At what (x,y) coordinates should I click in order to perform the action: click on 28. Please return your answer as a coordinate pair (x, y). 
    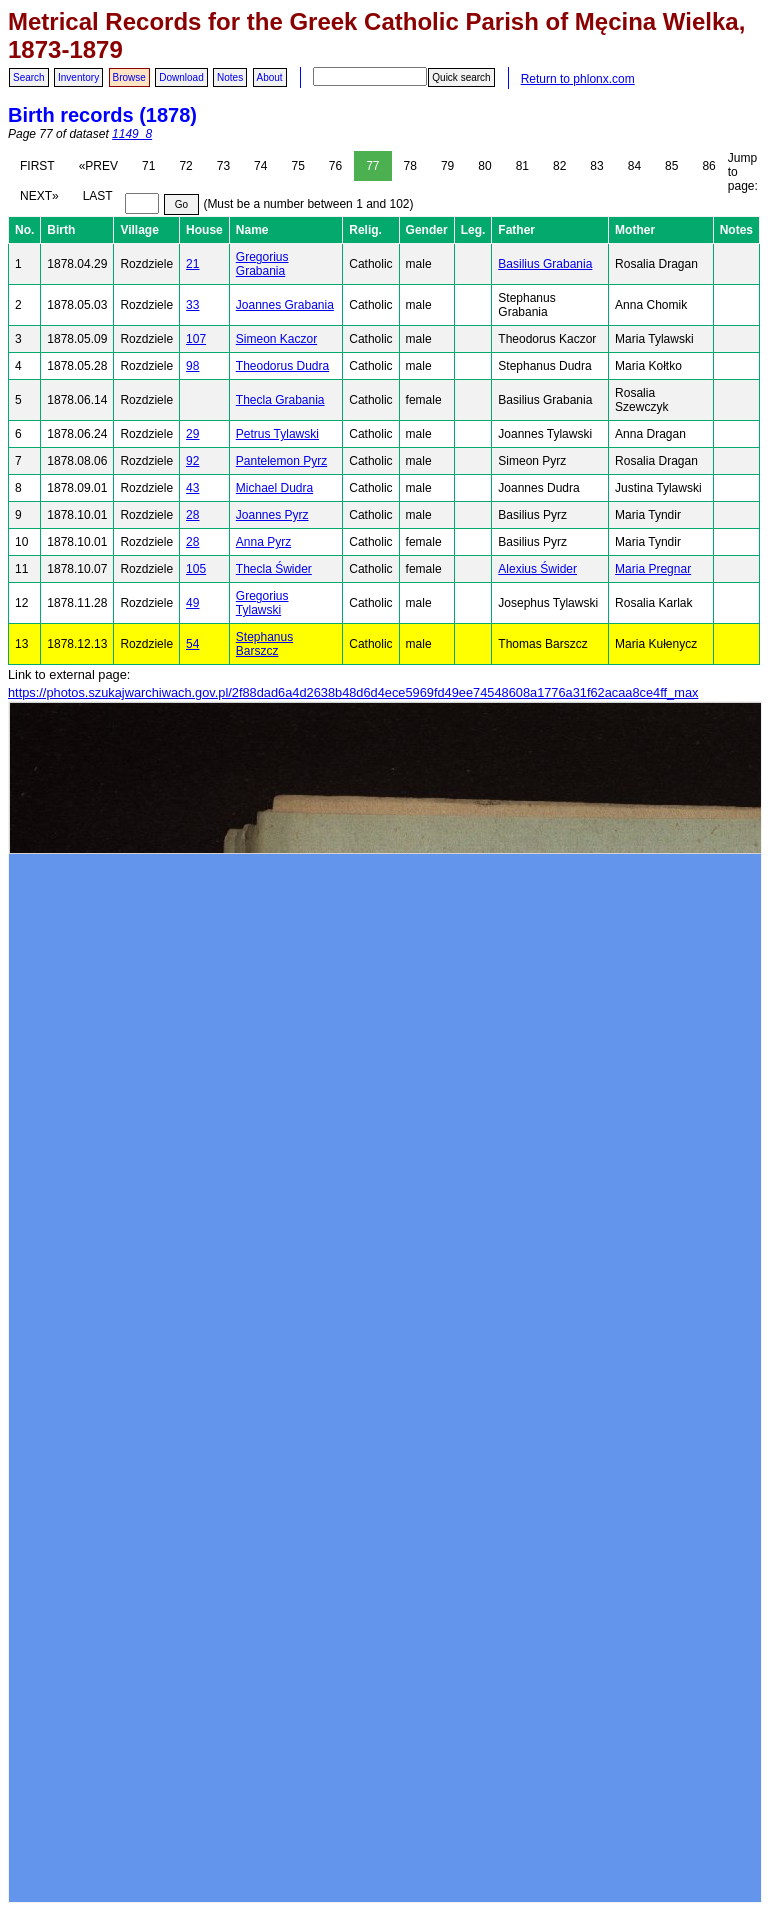
    Looking at the image, I should click on (192, 515).